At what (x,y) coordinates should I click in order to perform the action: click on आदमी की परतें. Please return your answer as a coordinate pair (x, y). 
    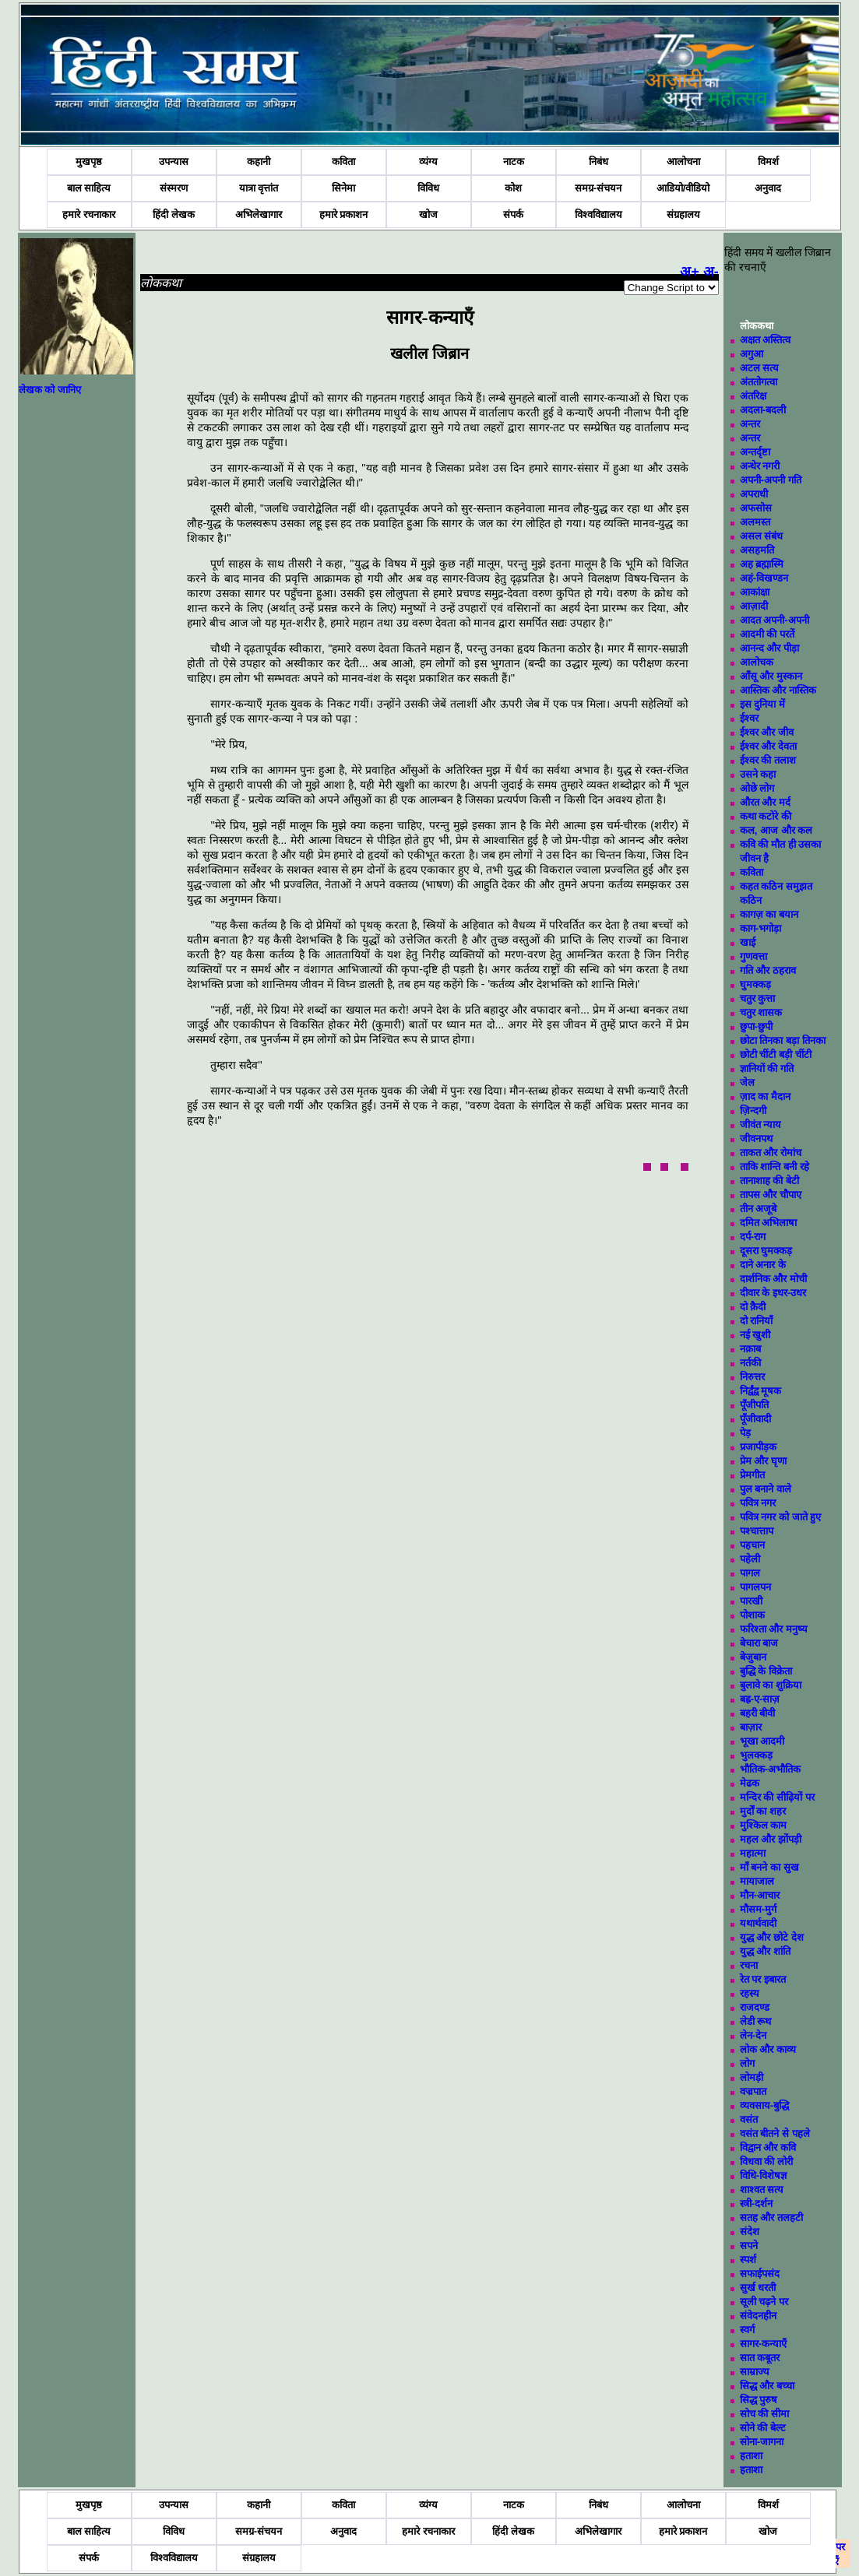
    Looking at the image, I should click on (767, 634).